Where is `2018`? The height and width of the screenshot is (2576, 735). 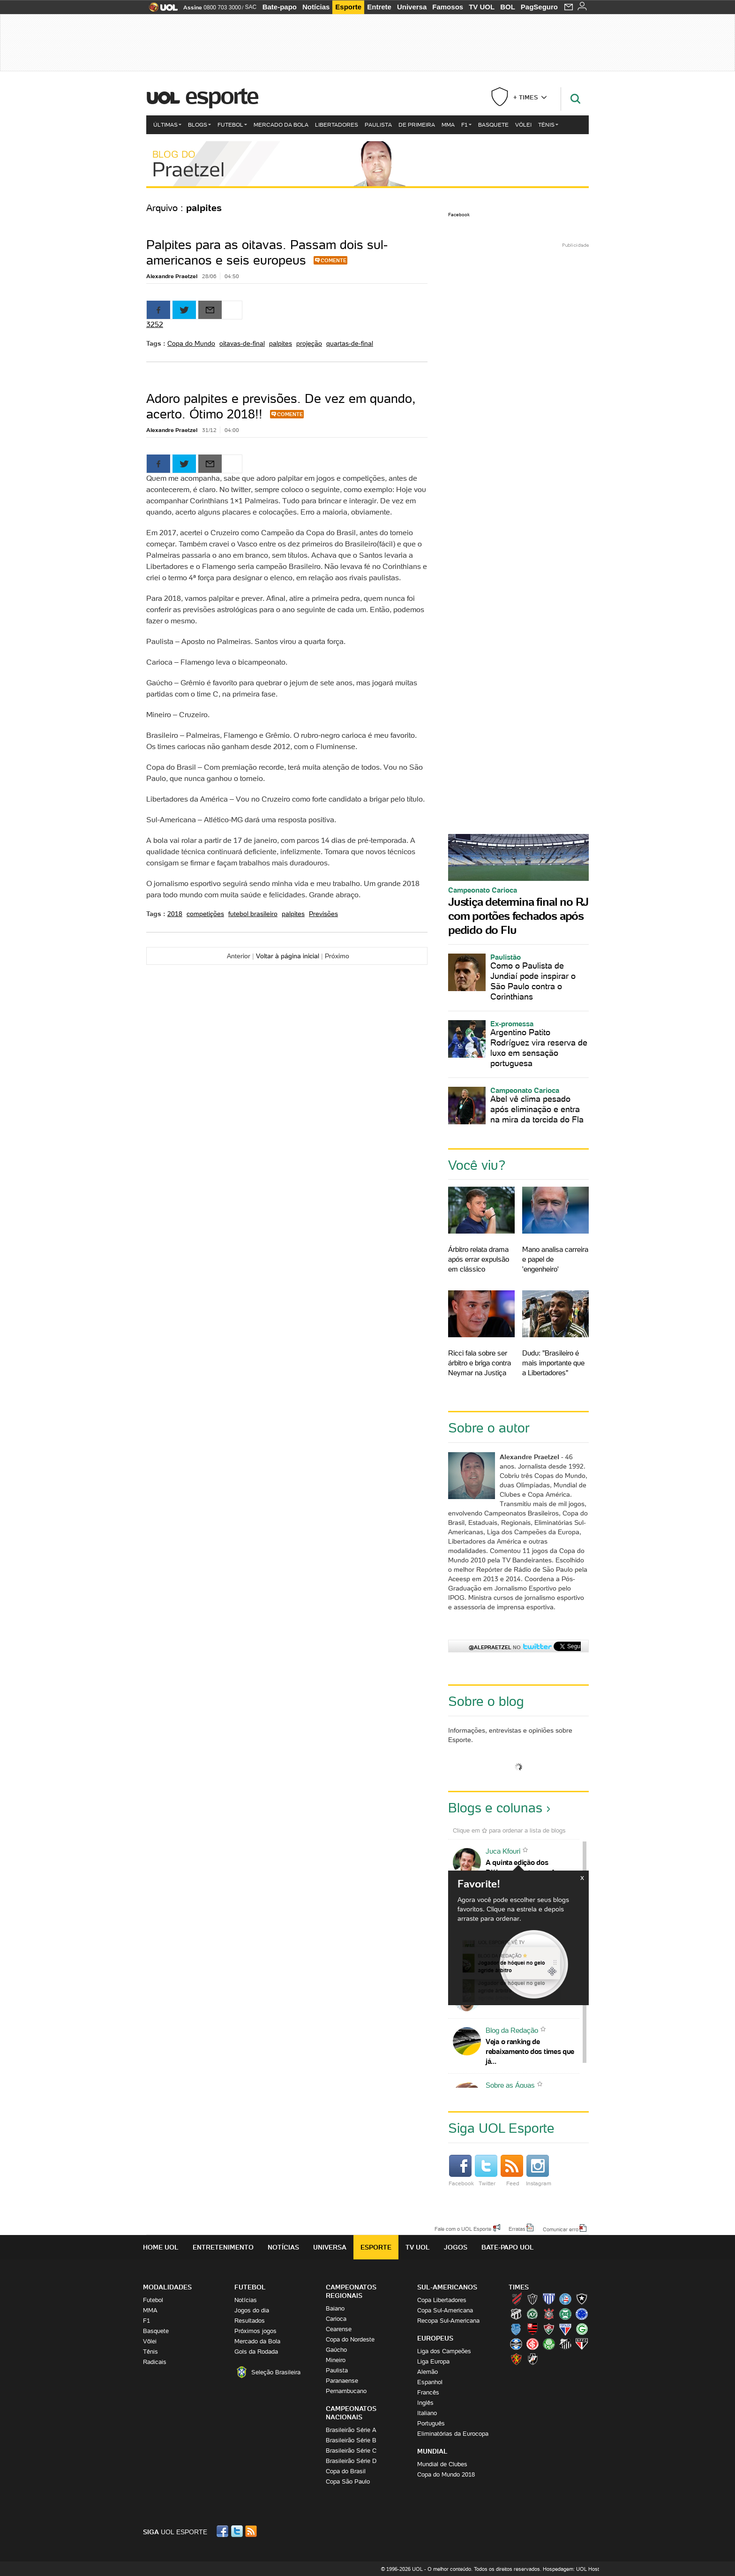 2018 is located at coordinates (174, 913).